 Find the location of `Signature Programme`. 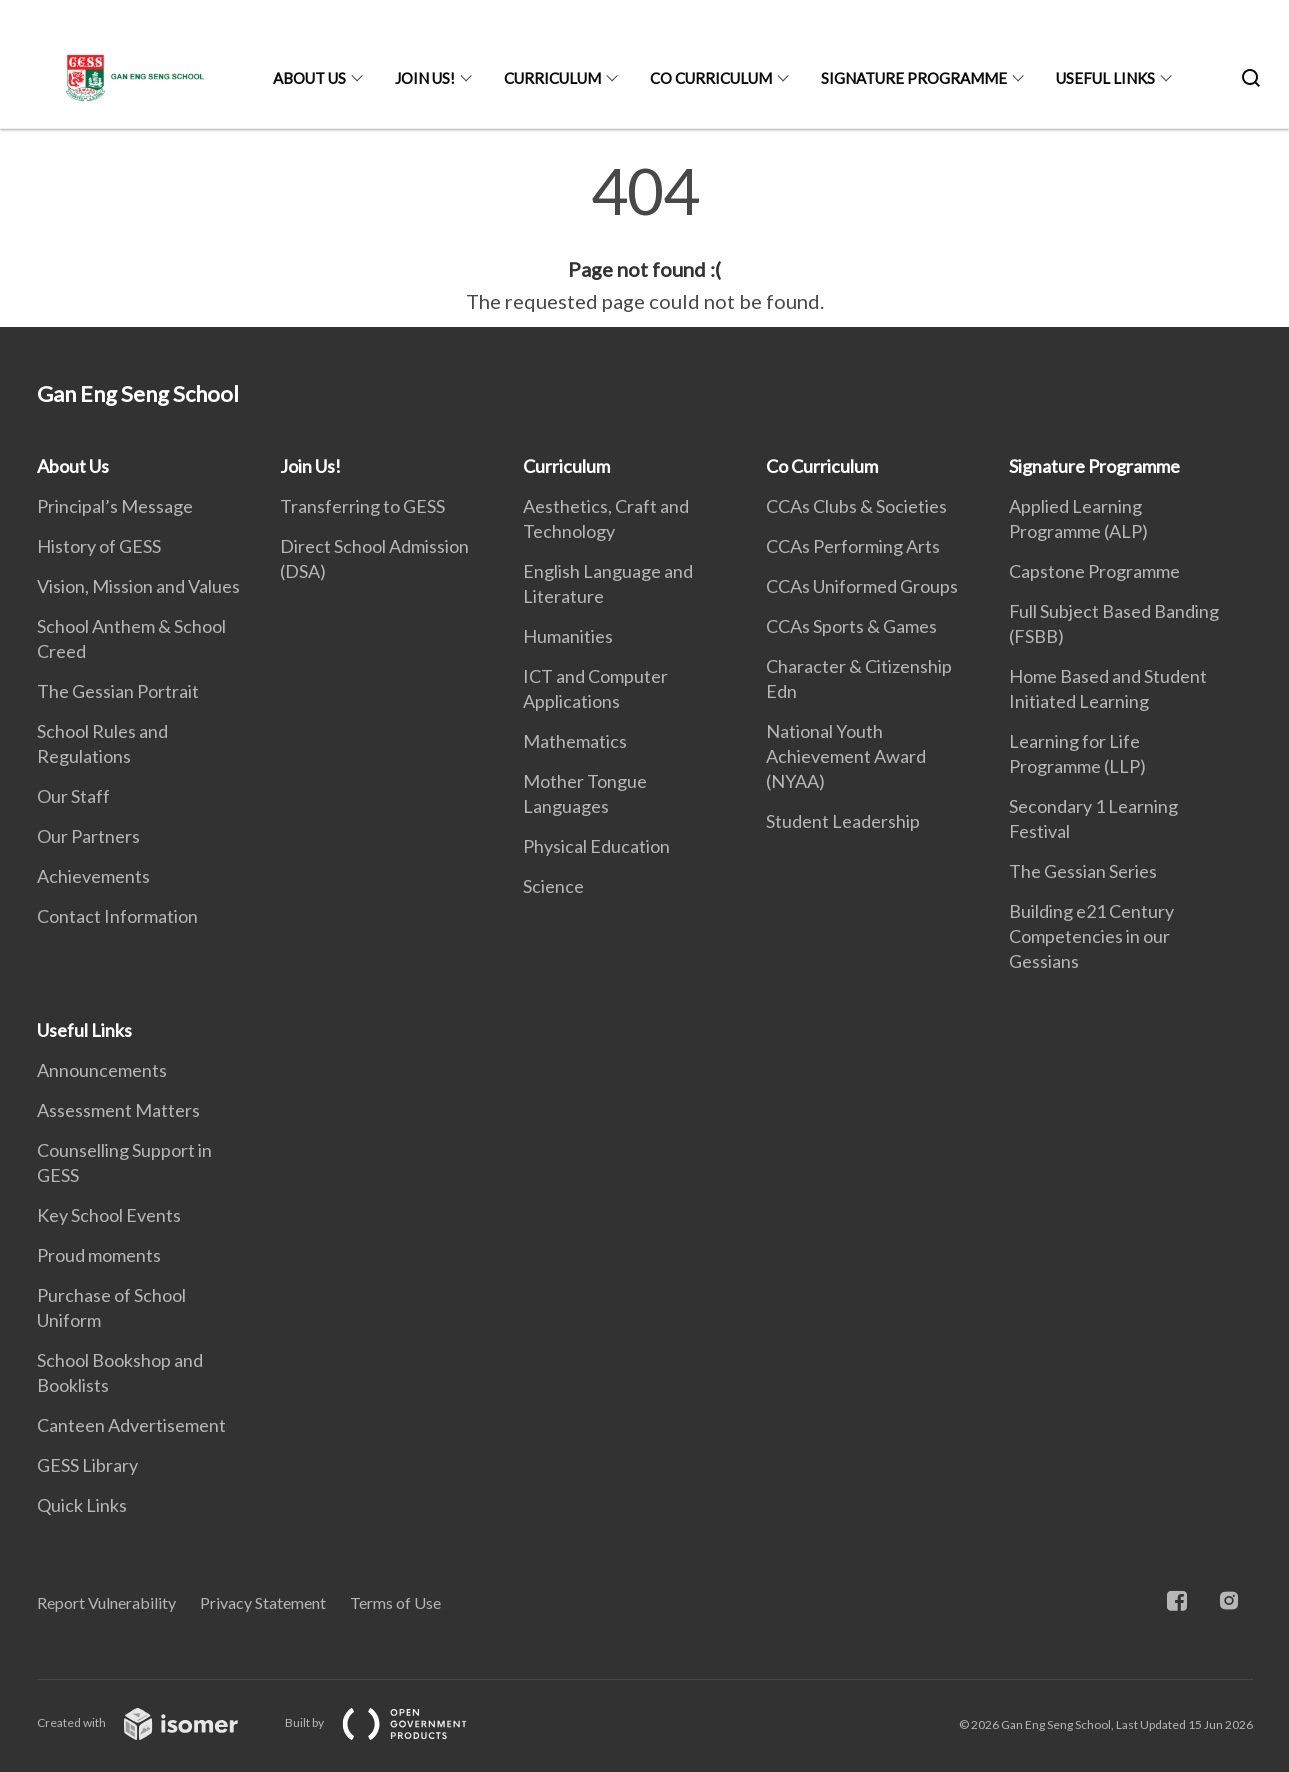

Signature Programme is located at coordinates (914, 78).